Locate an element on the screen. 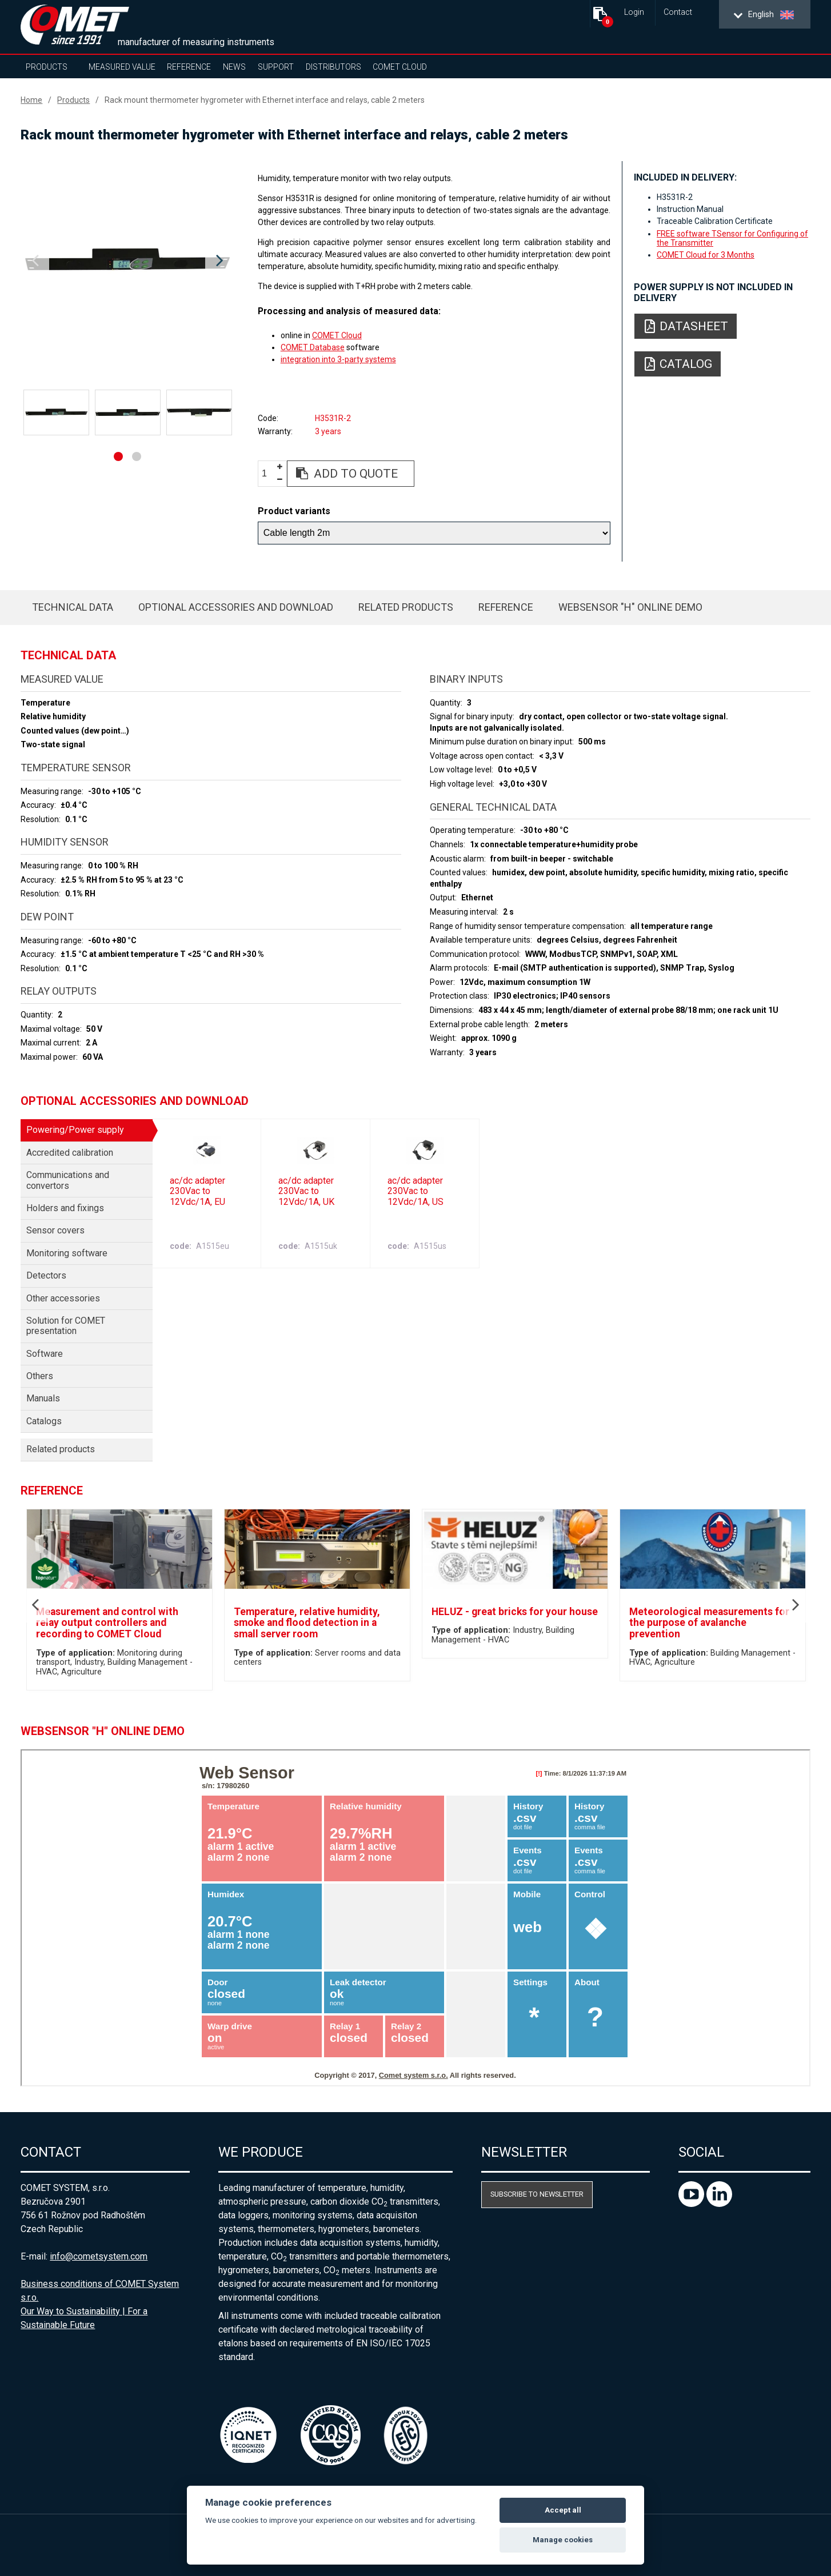 This screenshot has width=831, height=2576. Home is located at coordinates (31, 100).